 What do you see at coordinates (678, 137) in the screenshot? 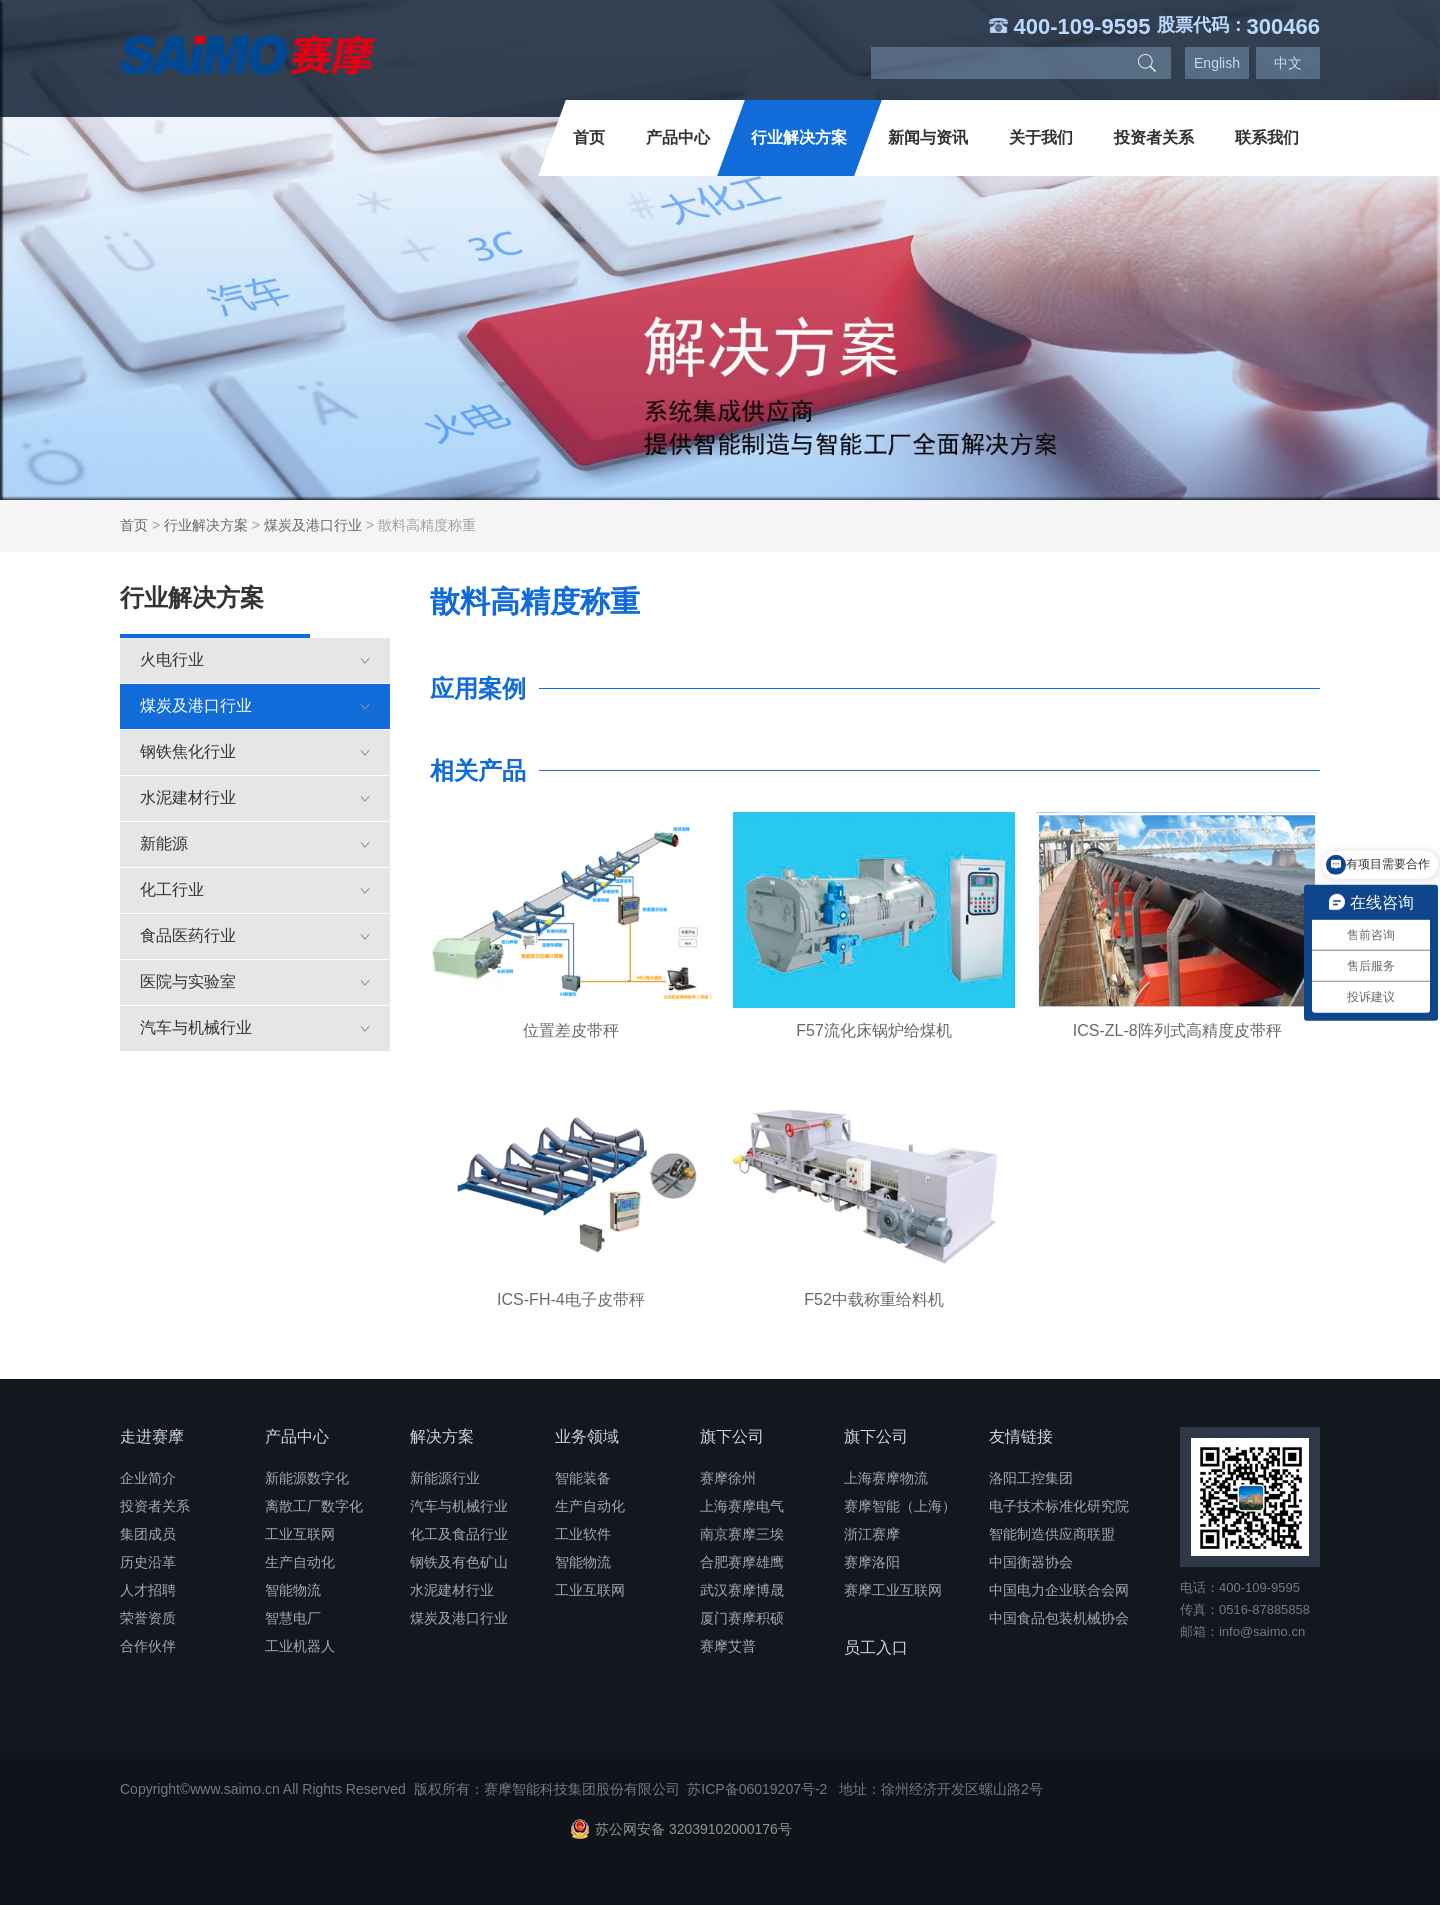
I see `产品中心` at bounding box center [678, 137].